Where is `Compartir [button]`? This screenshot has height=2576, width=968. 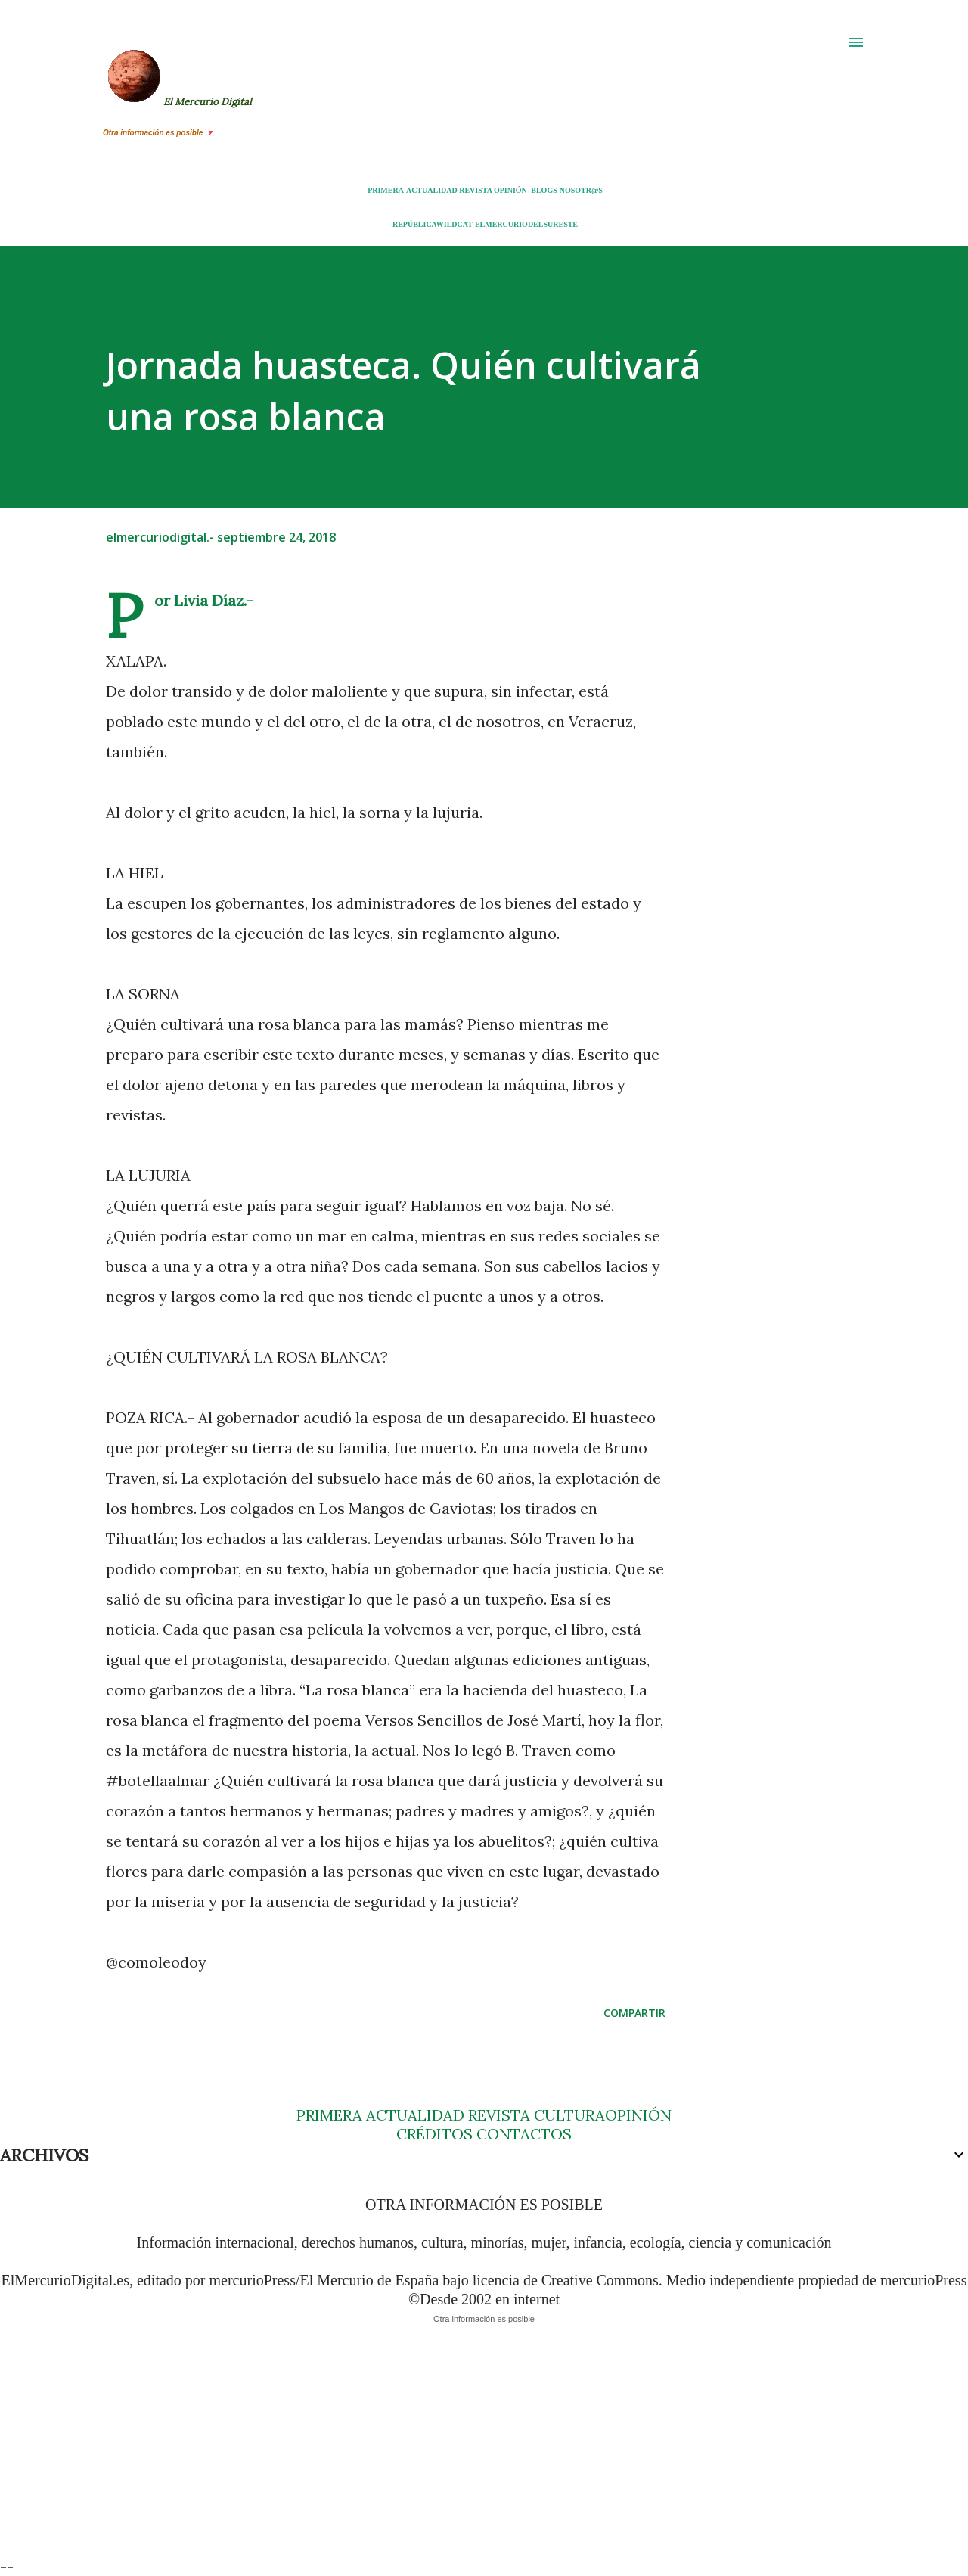 Compartir [button] is located at coordinates (634, 2013).